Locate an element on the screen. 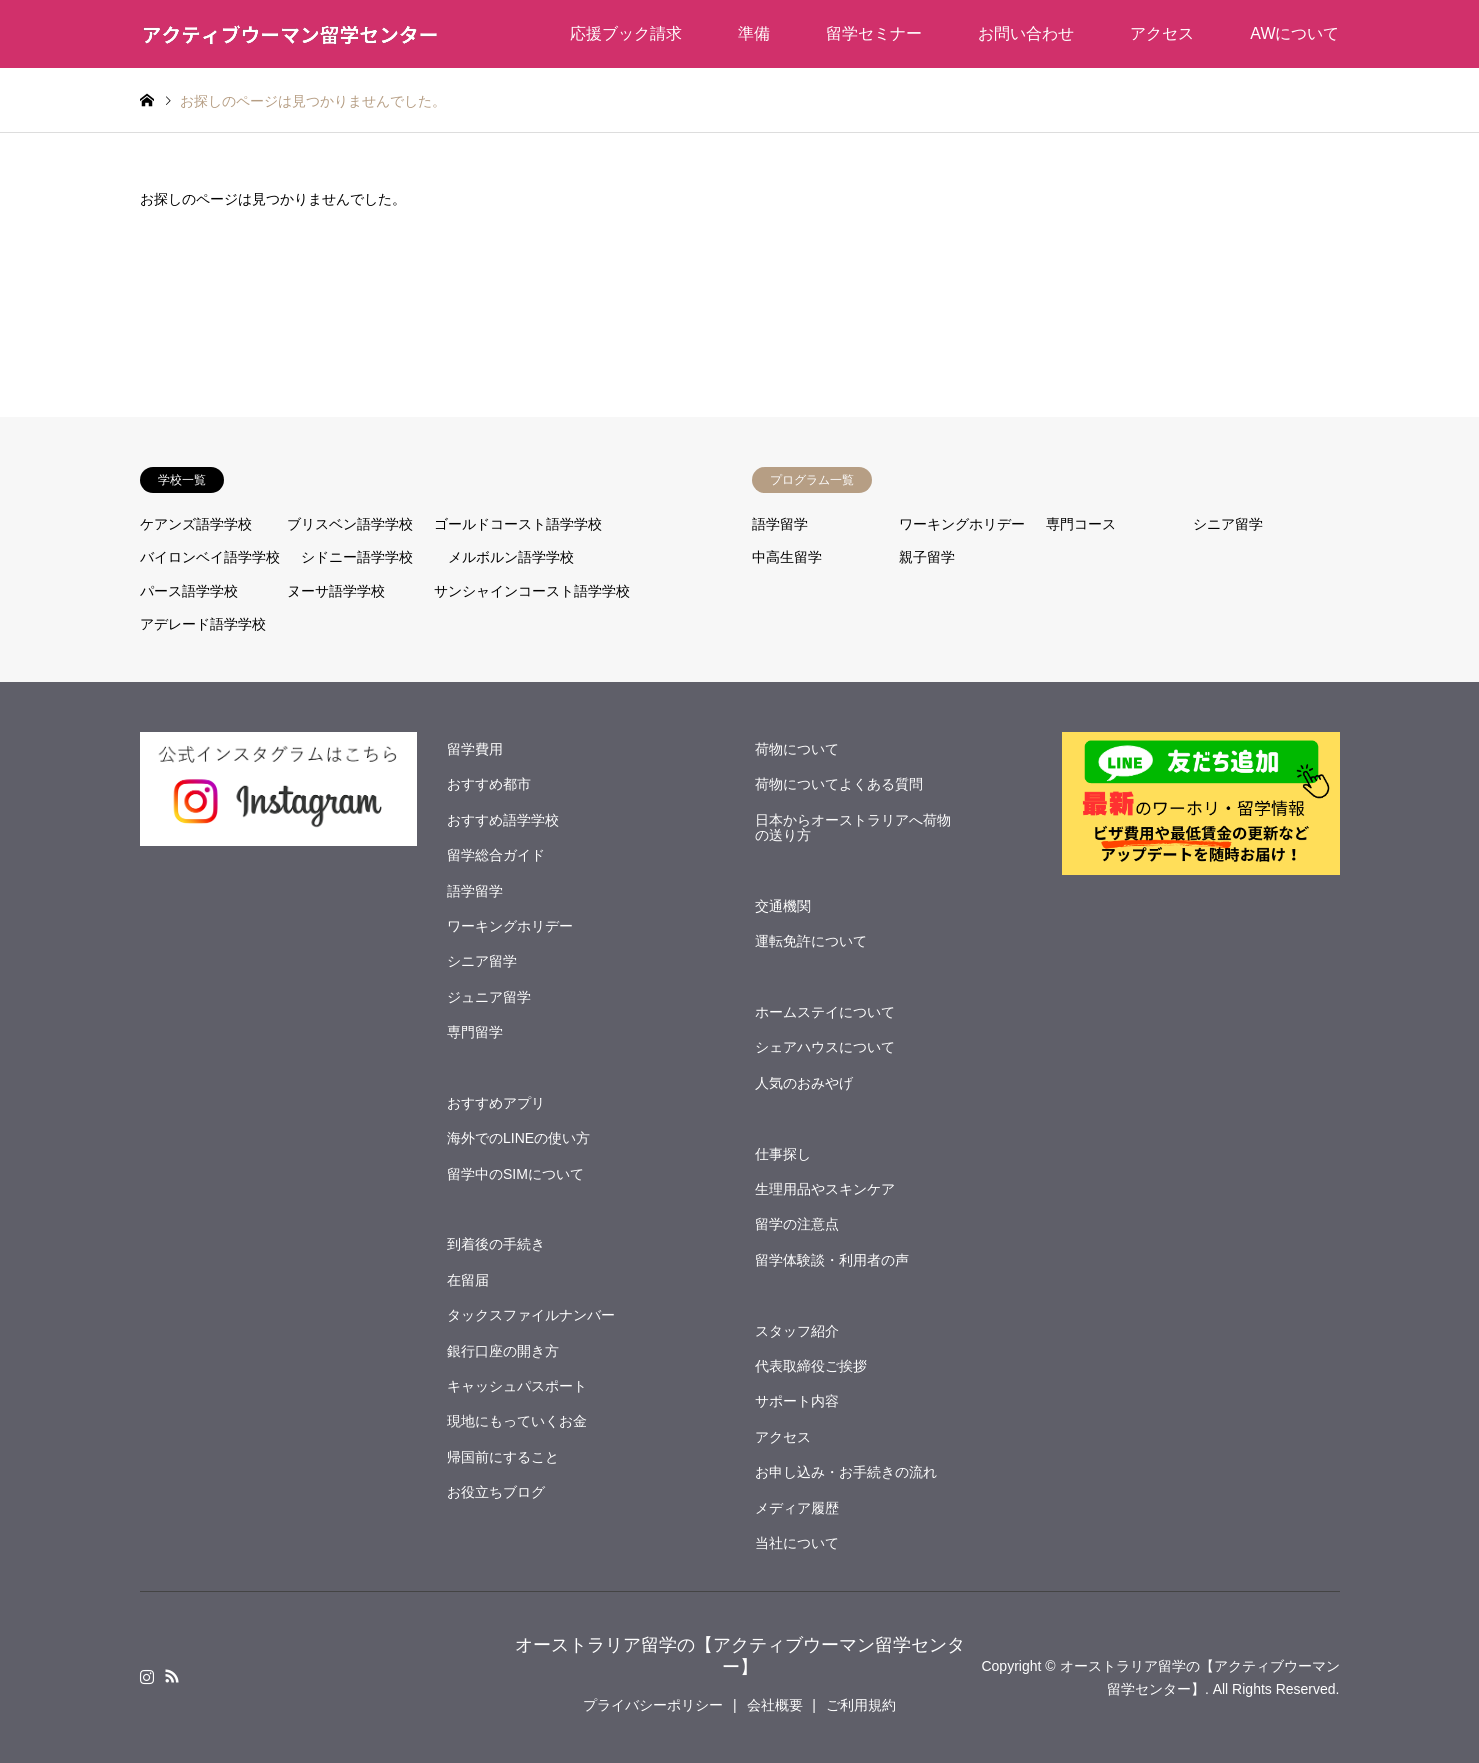  バイロンベイ語学学校 is located at coordinates (210, 557).